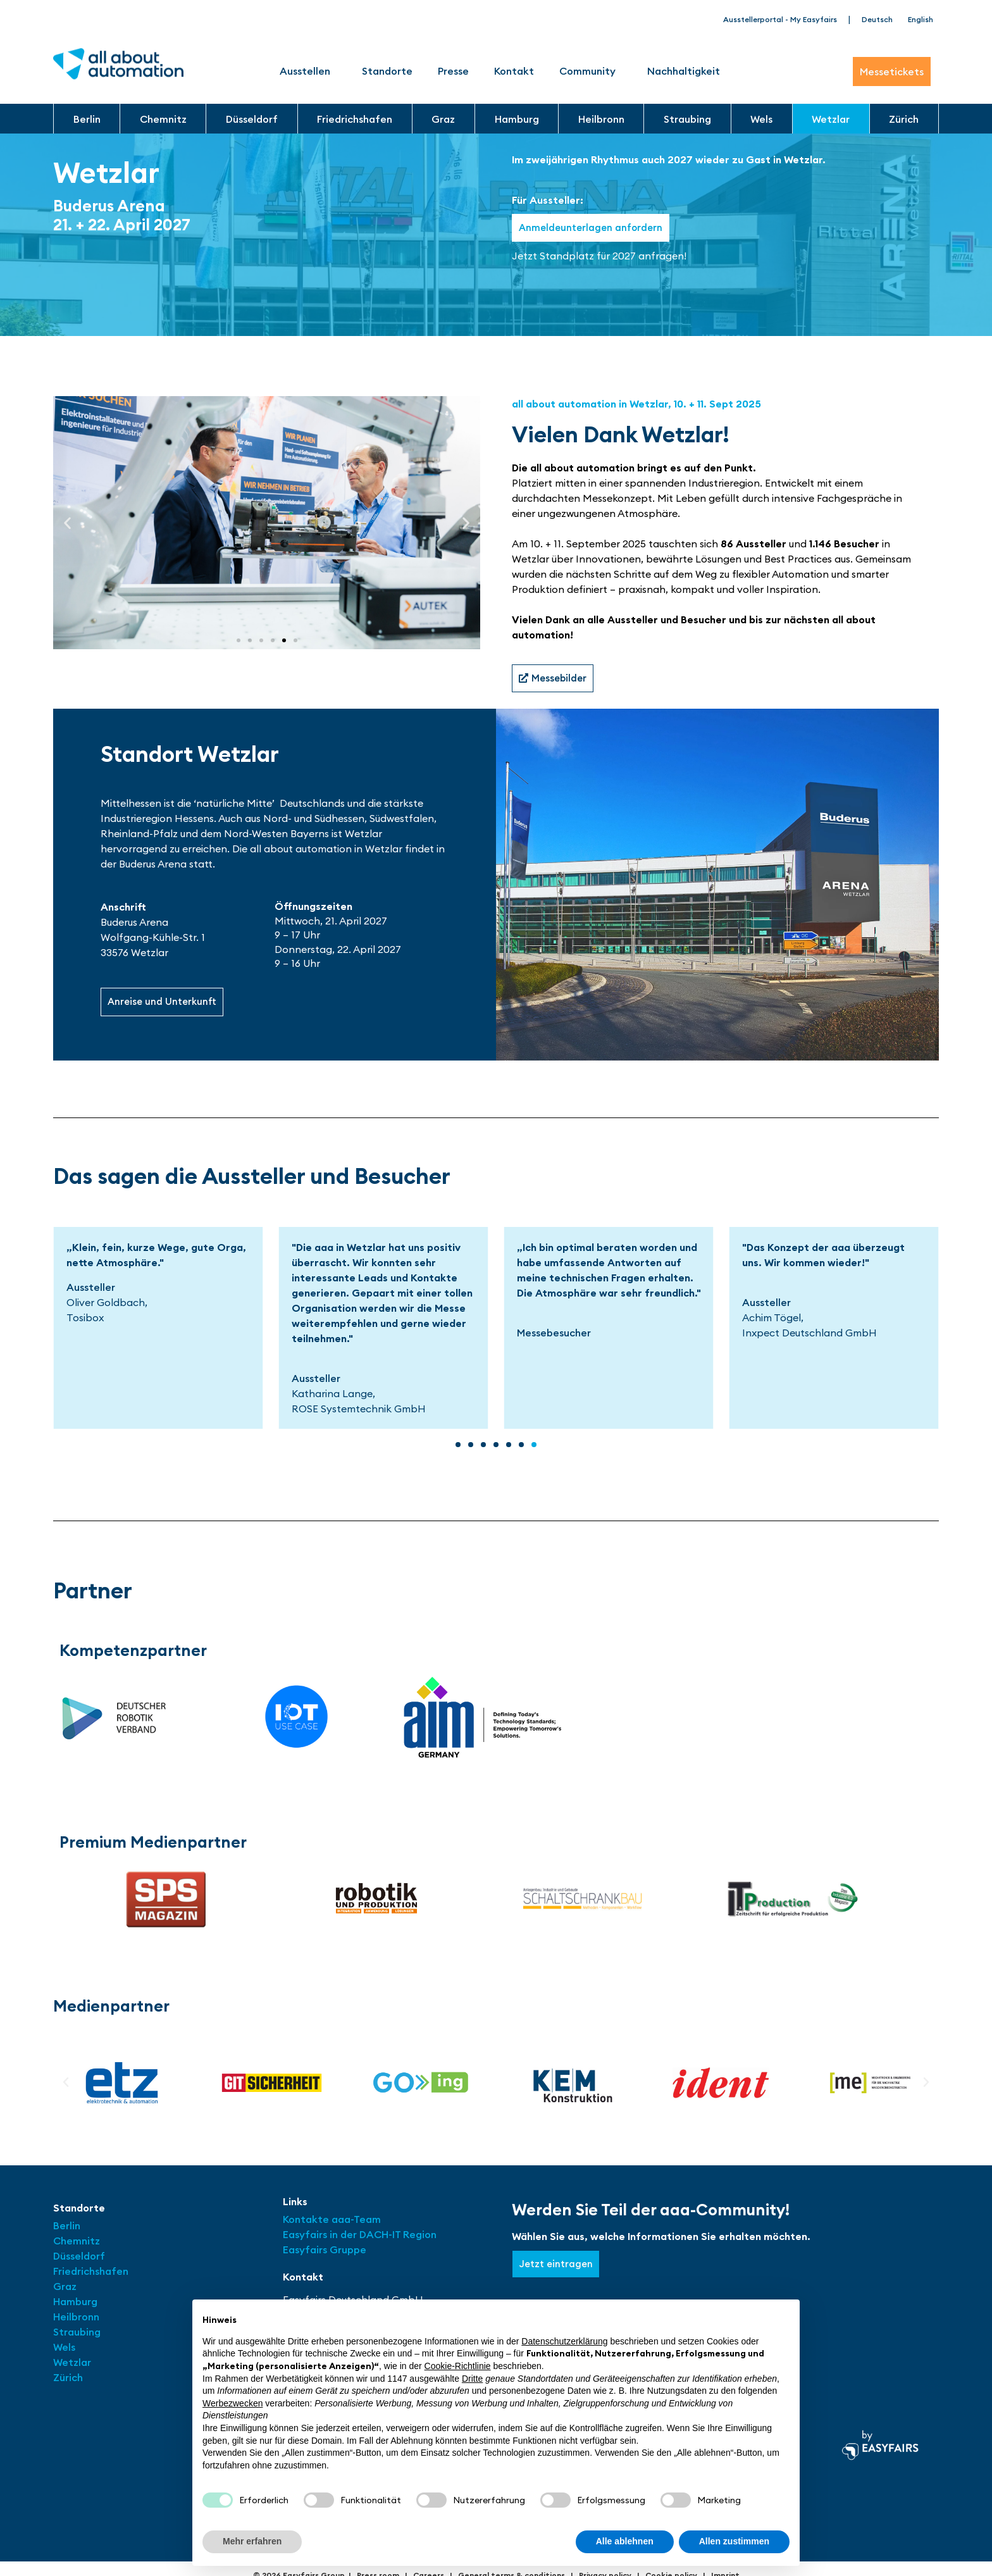 This screenshot has width=992, height=2576. Describe the element at coordinates (252, 2541) in the screenshot. I see `Mehr erfahren [button]` at that location.